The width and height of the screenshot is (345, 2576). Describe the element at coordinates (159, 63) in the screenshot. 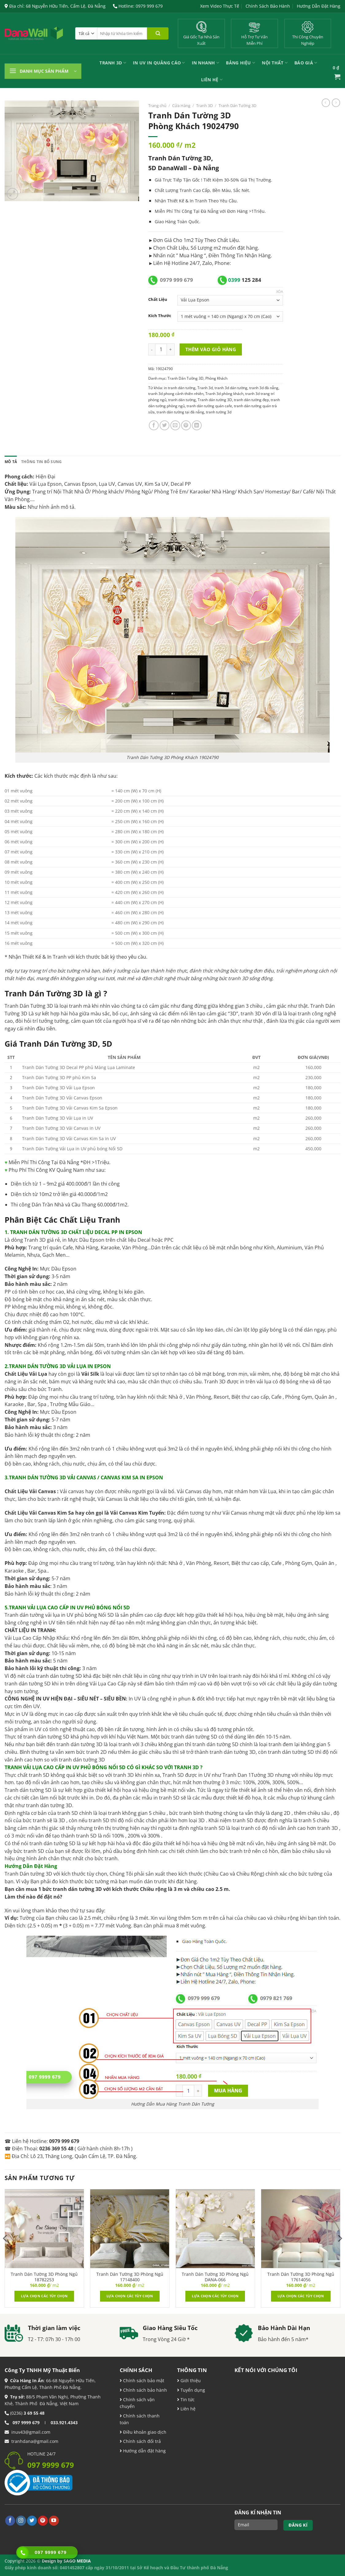

I see `In UV In Quảng Cáo` at that location.